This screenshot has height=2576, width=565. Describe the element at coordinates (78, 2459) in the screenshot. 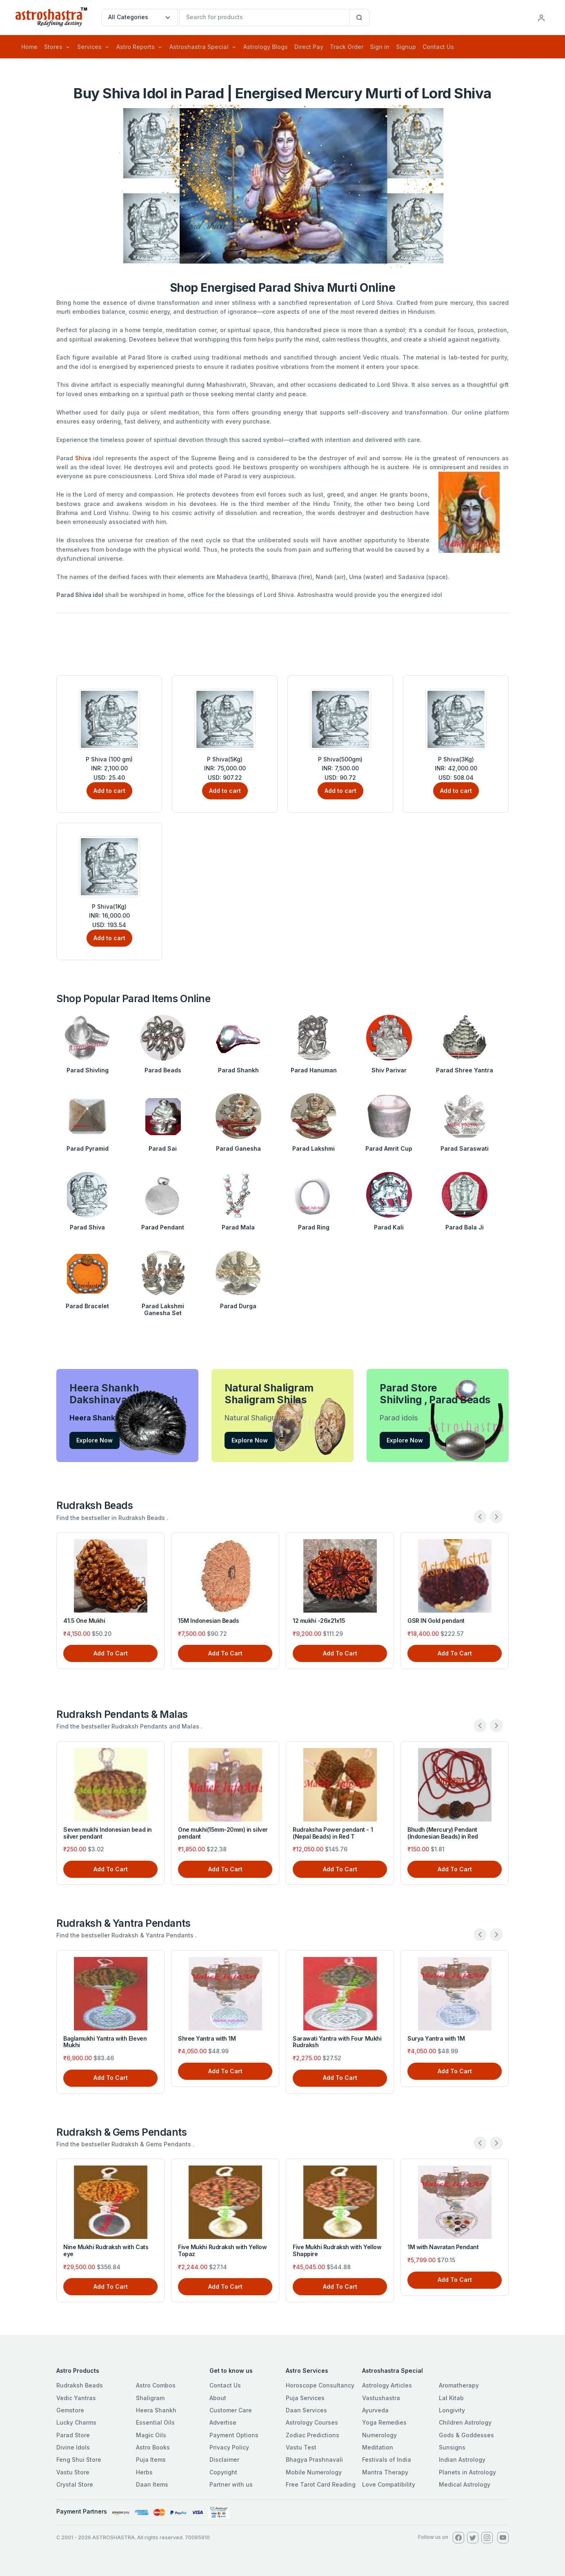

I see `Feng Shui Store` at that location.